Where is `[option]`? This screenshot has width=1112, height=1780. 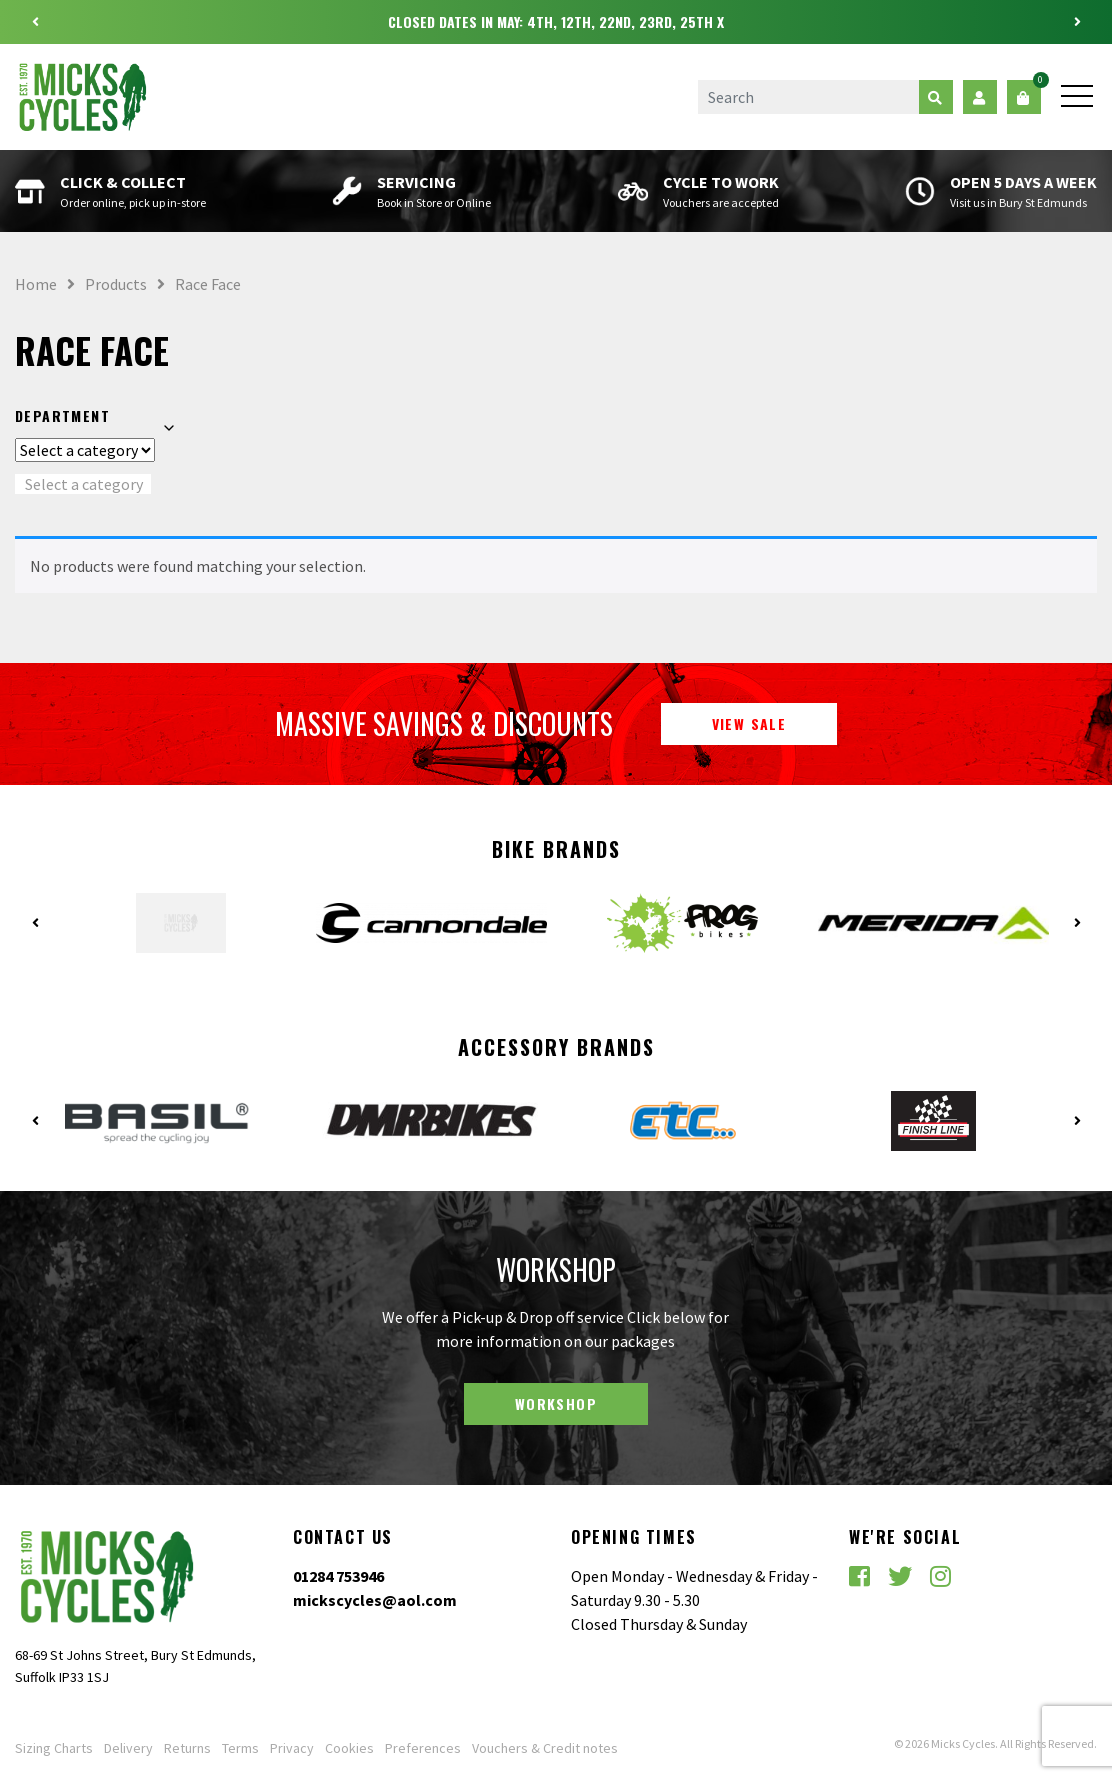
[option] is located at coordinates (556, 22).